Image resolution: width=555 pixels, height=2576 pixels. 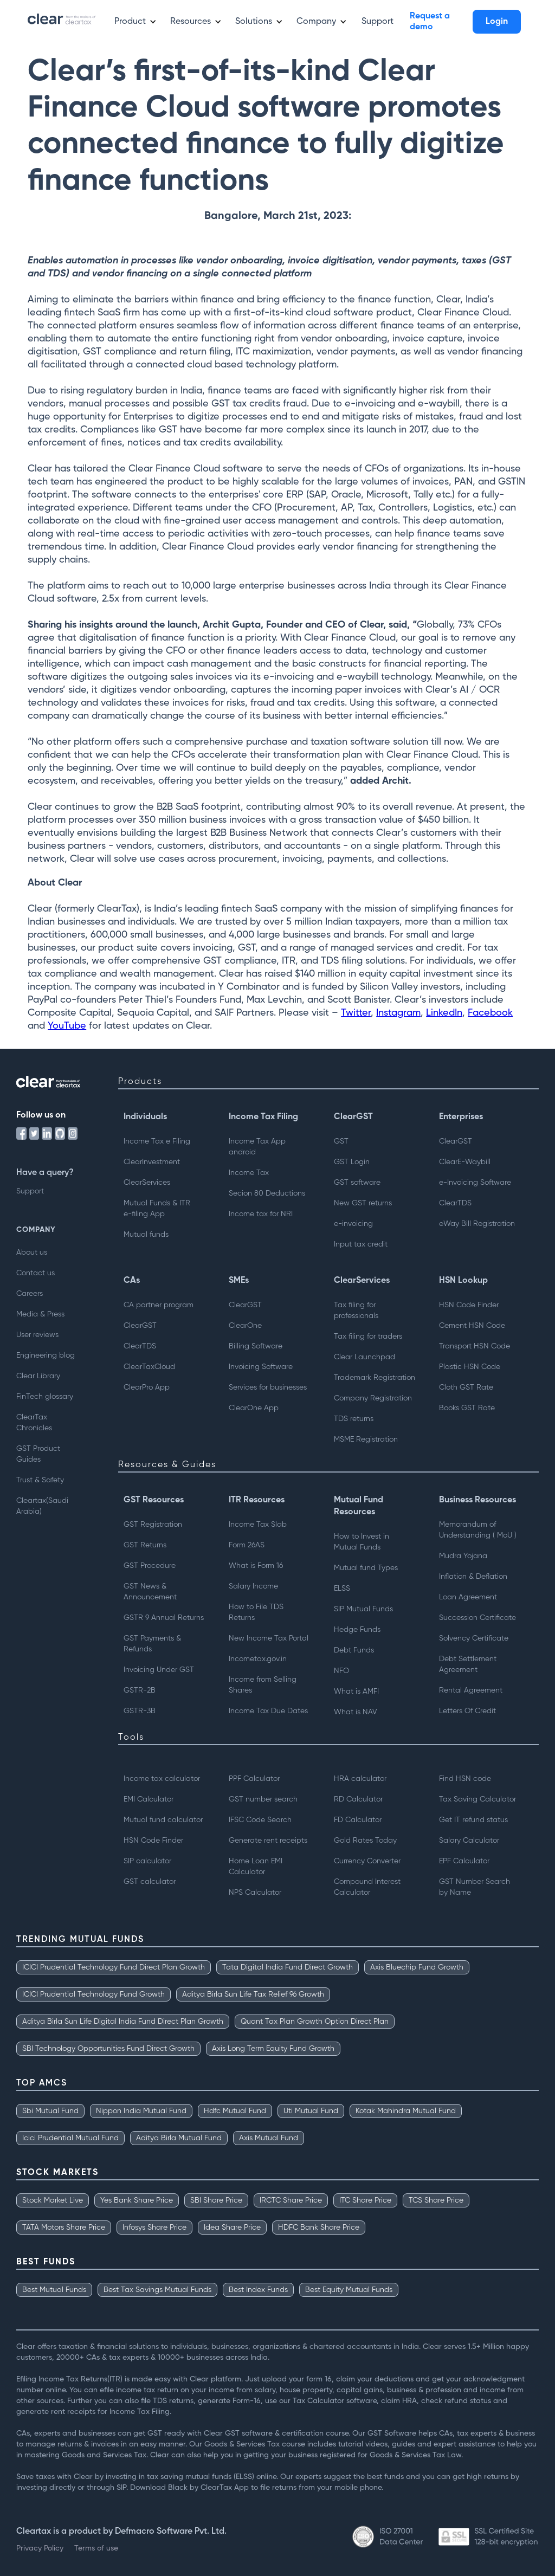 I want to click on ClearTax Chronicles, so click(x=34, y=1422).